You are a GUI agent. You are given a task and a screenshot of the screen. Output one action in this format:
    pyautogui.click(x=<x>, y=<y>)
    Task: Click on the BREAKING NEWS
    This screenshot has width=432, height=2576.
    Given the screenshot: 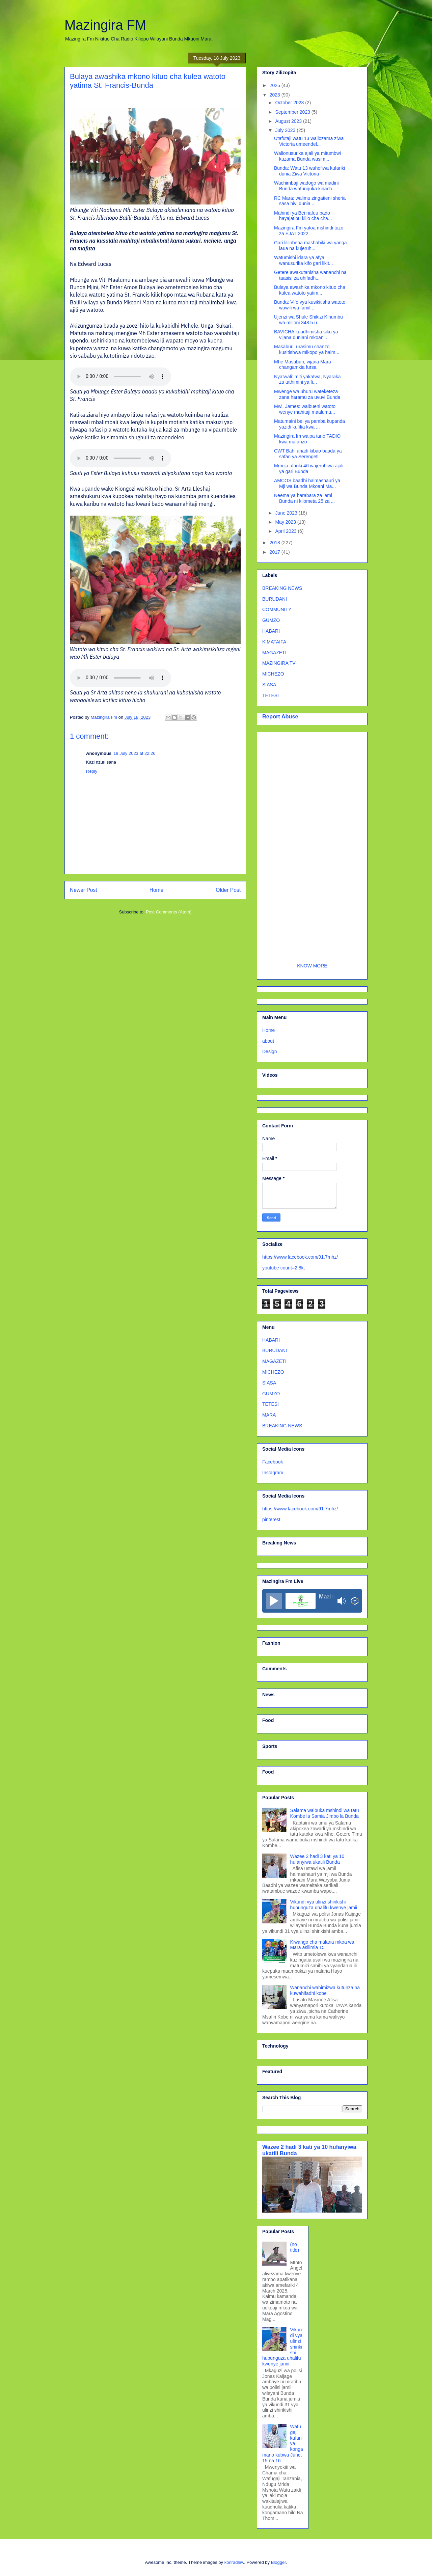 What is the action you would take?
    pyautogui.click(x=282, y=588)
    